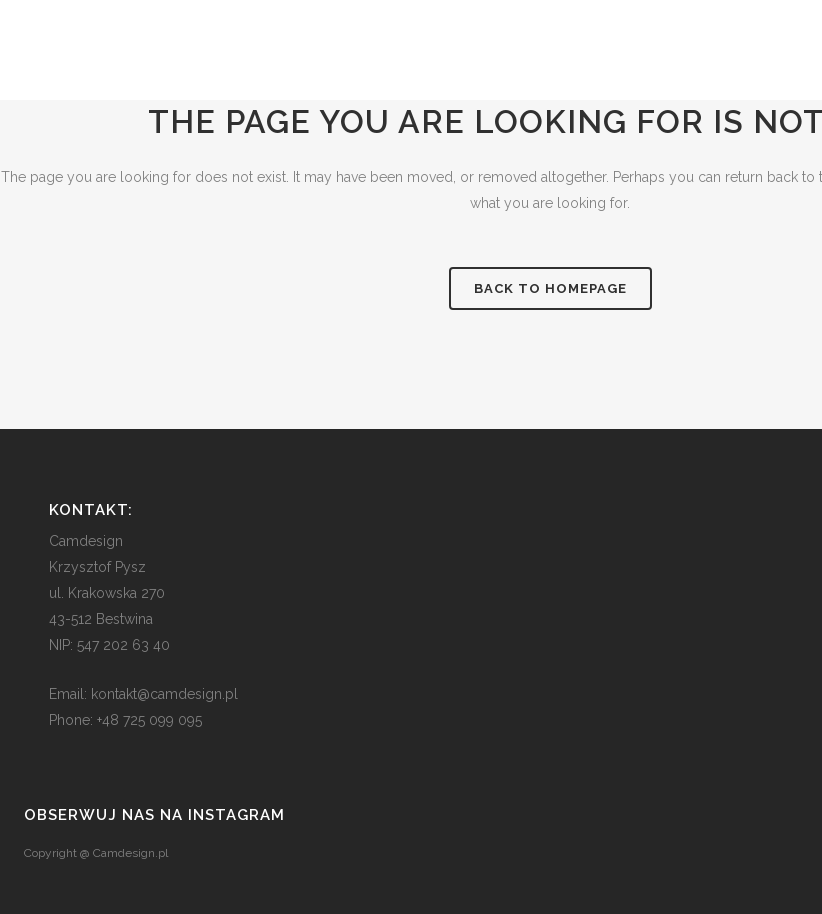  What do you see at coordinates (550, 288) in the screenshot?
I see `Back to homepage` at bounding box center [550, 288].